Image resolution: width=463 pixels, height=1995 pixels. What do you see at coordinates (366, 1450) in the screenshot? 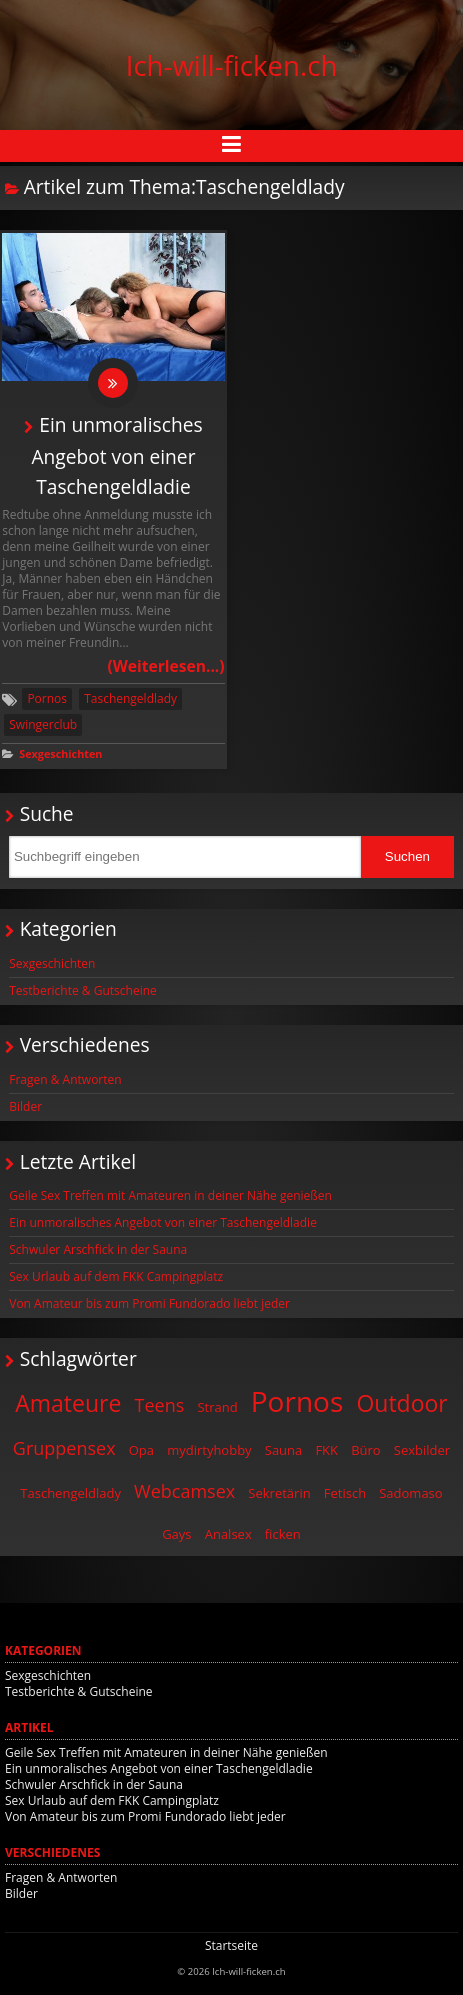
I see `Büro` at bounding box center [366, 1450].